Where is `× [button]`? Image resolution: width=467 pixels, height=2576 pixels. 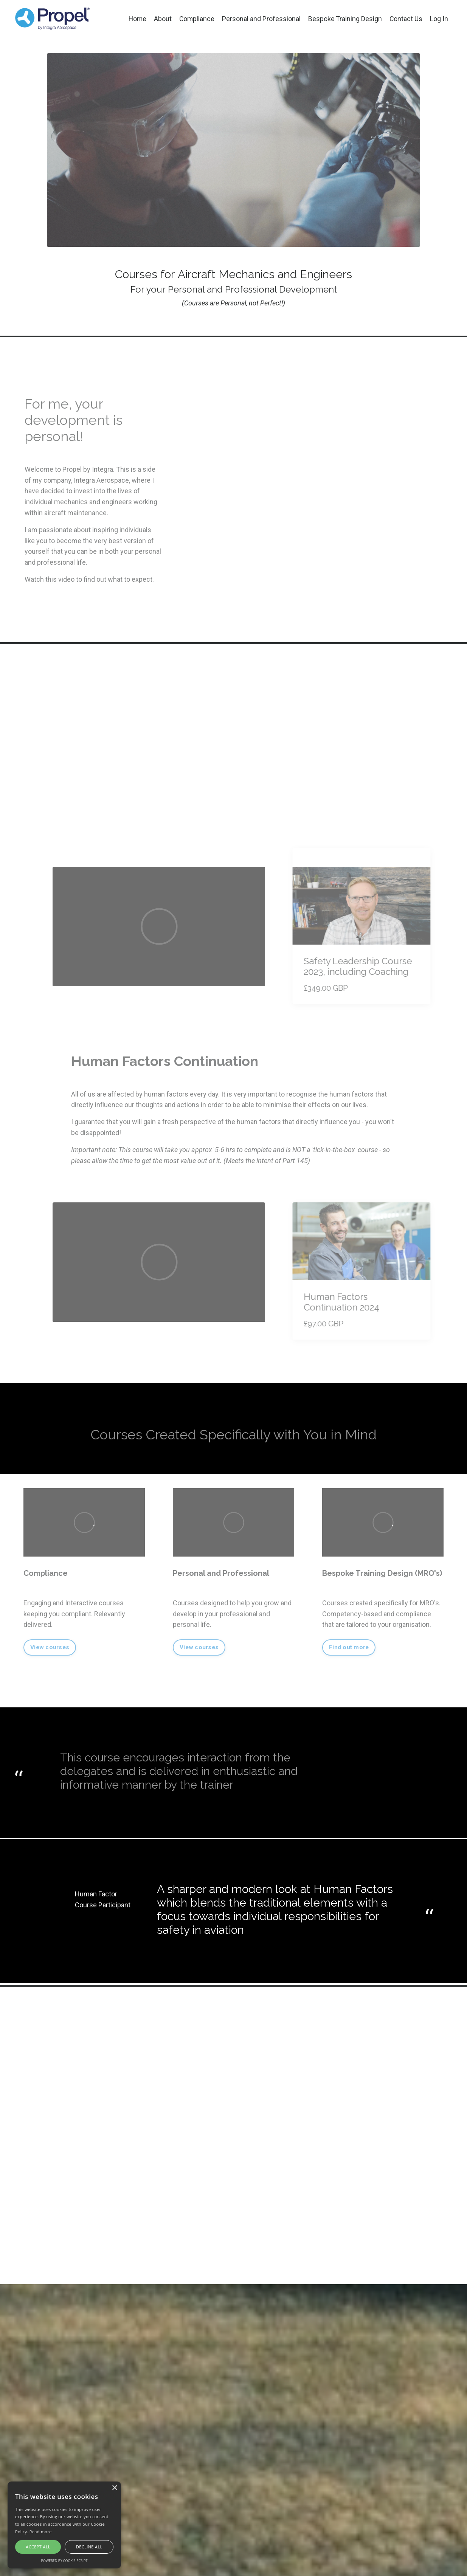 × [button] is located at coordinates (114, 2488).